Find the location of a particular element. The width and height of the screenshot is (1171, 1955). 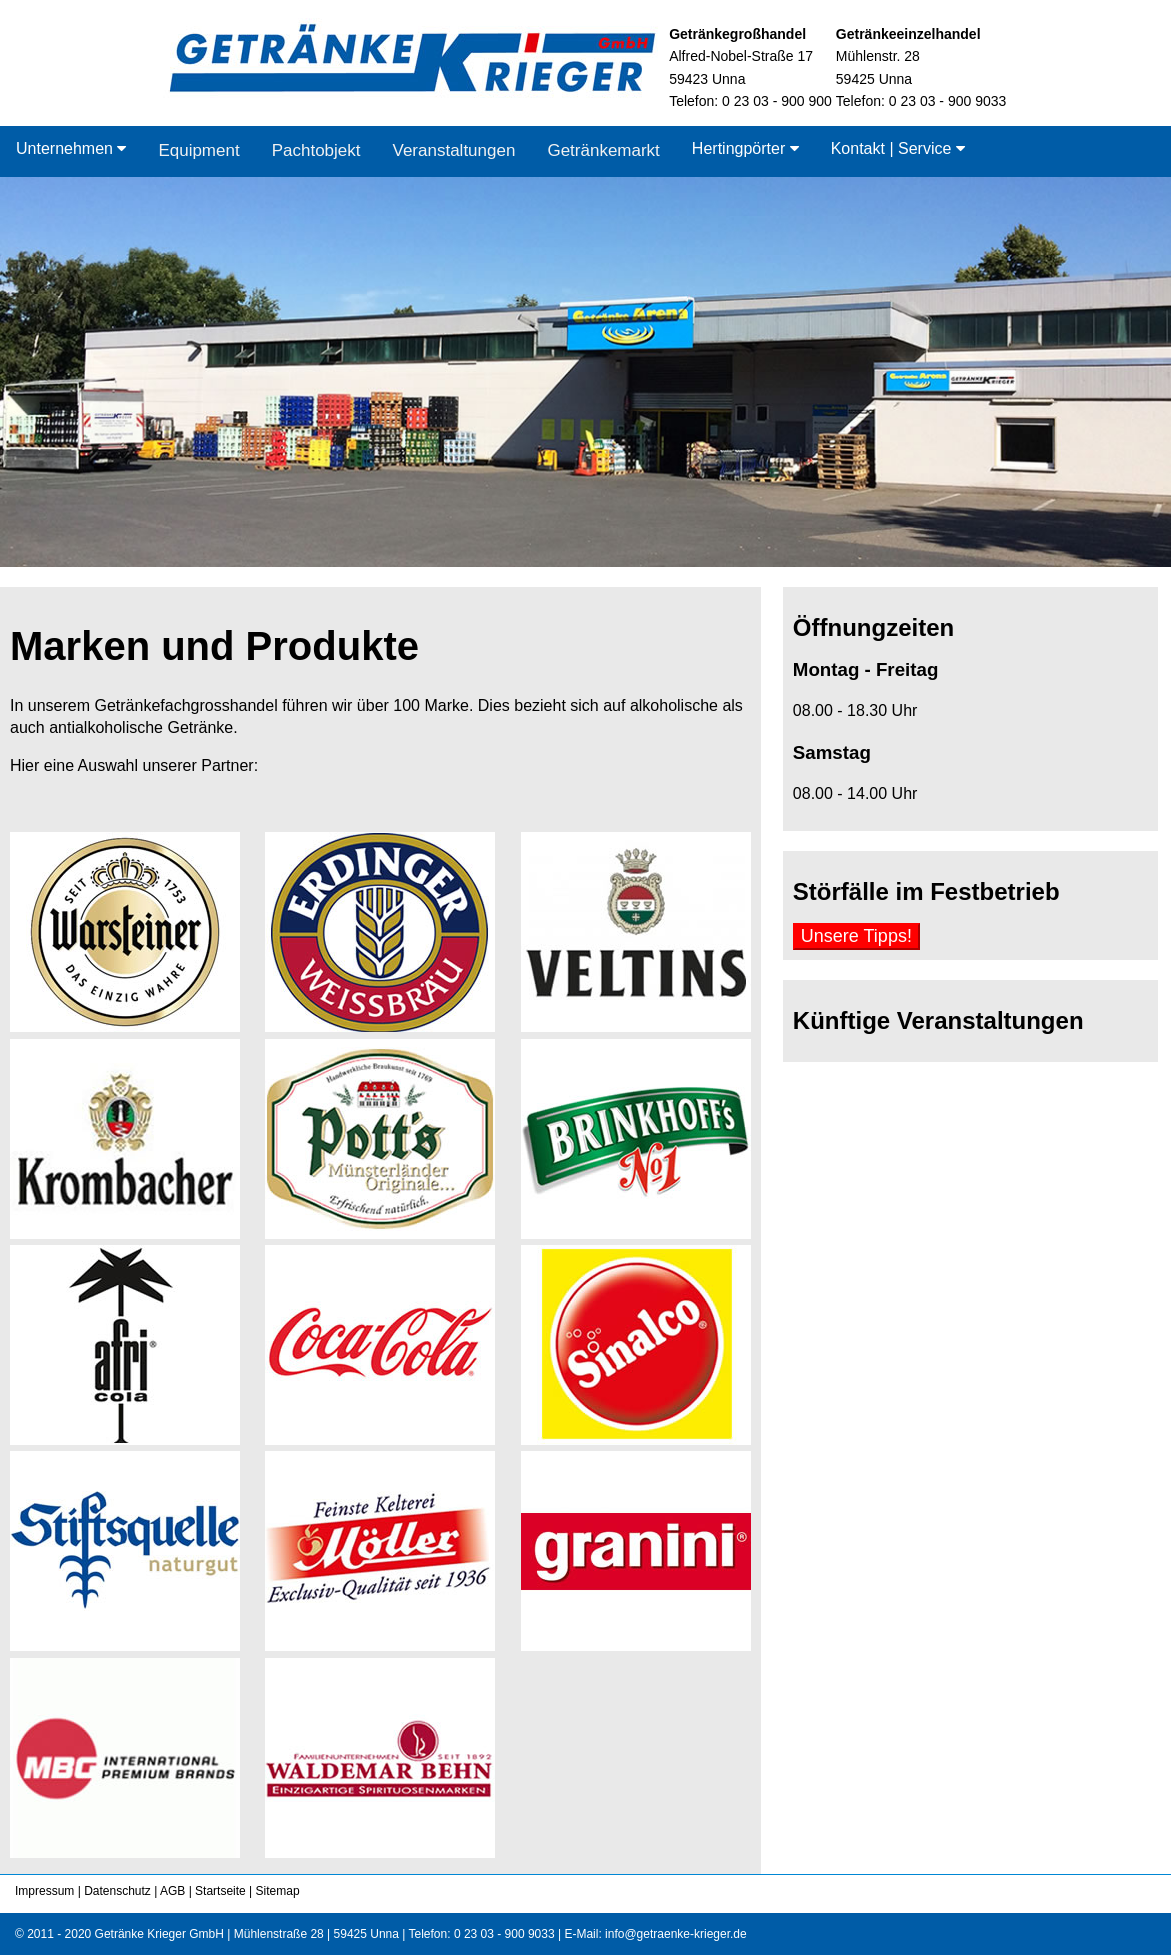

AGB | is located at coordinates (174, 1891).